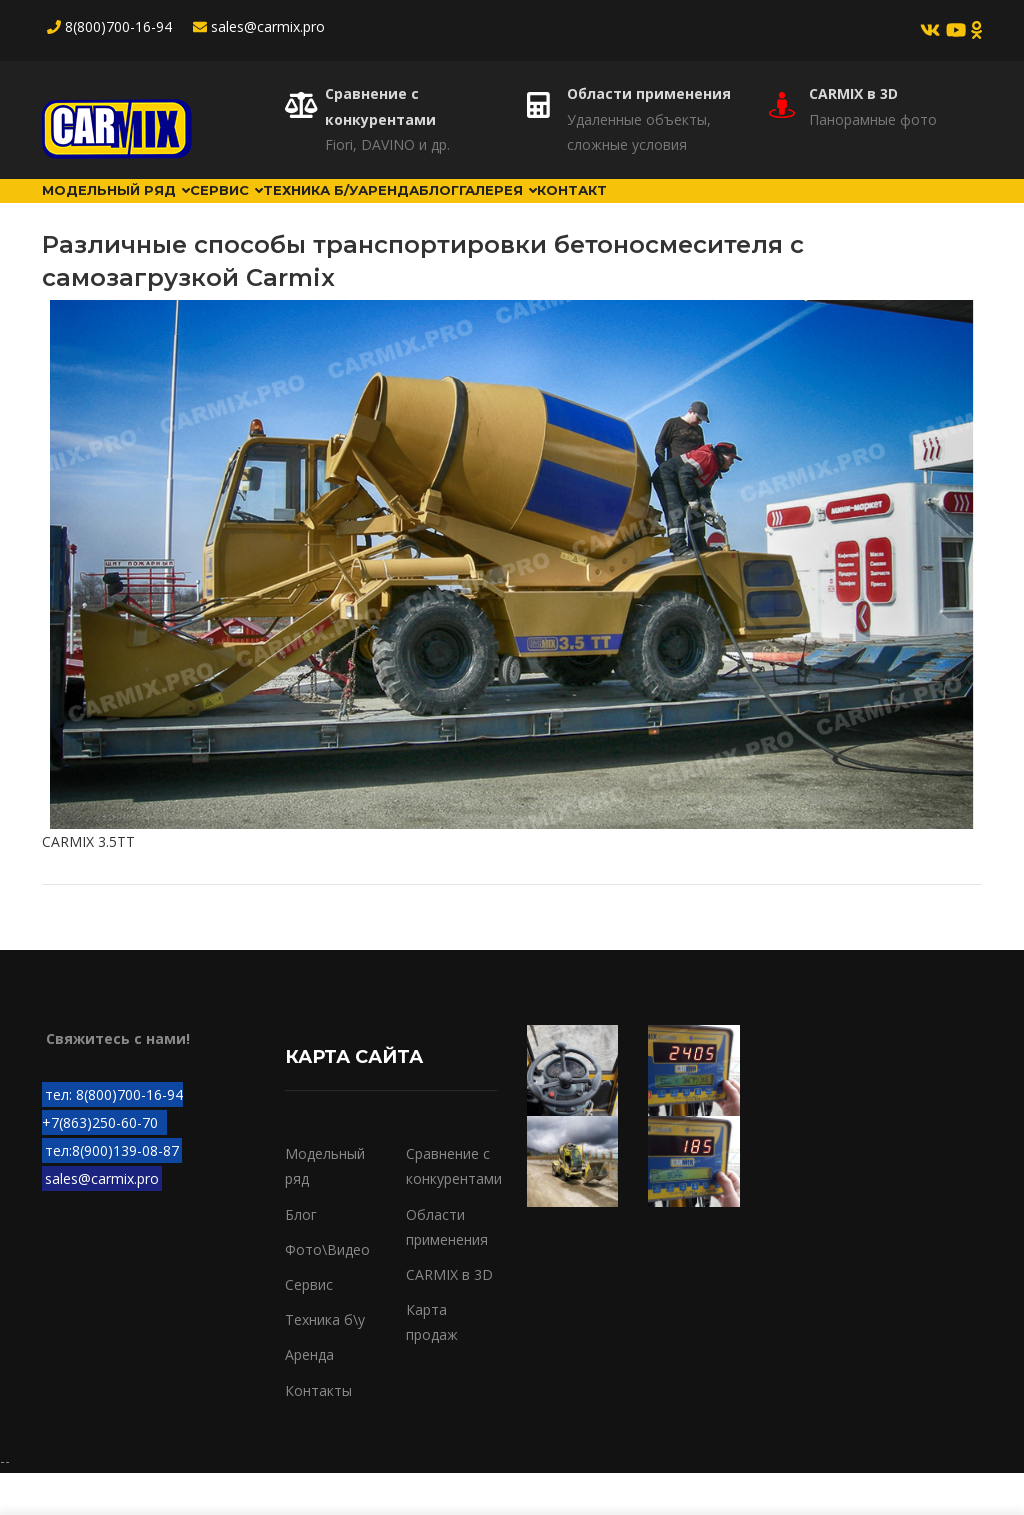  I want to click on Галерея, so click(635, 211).